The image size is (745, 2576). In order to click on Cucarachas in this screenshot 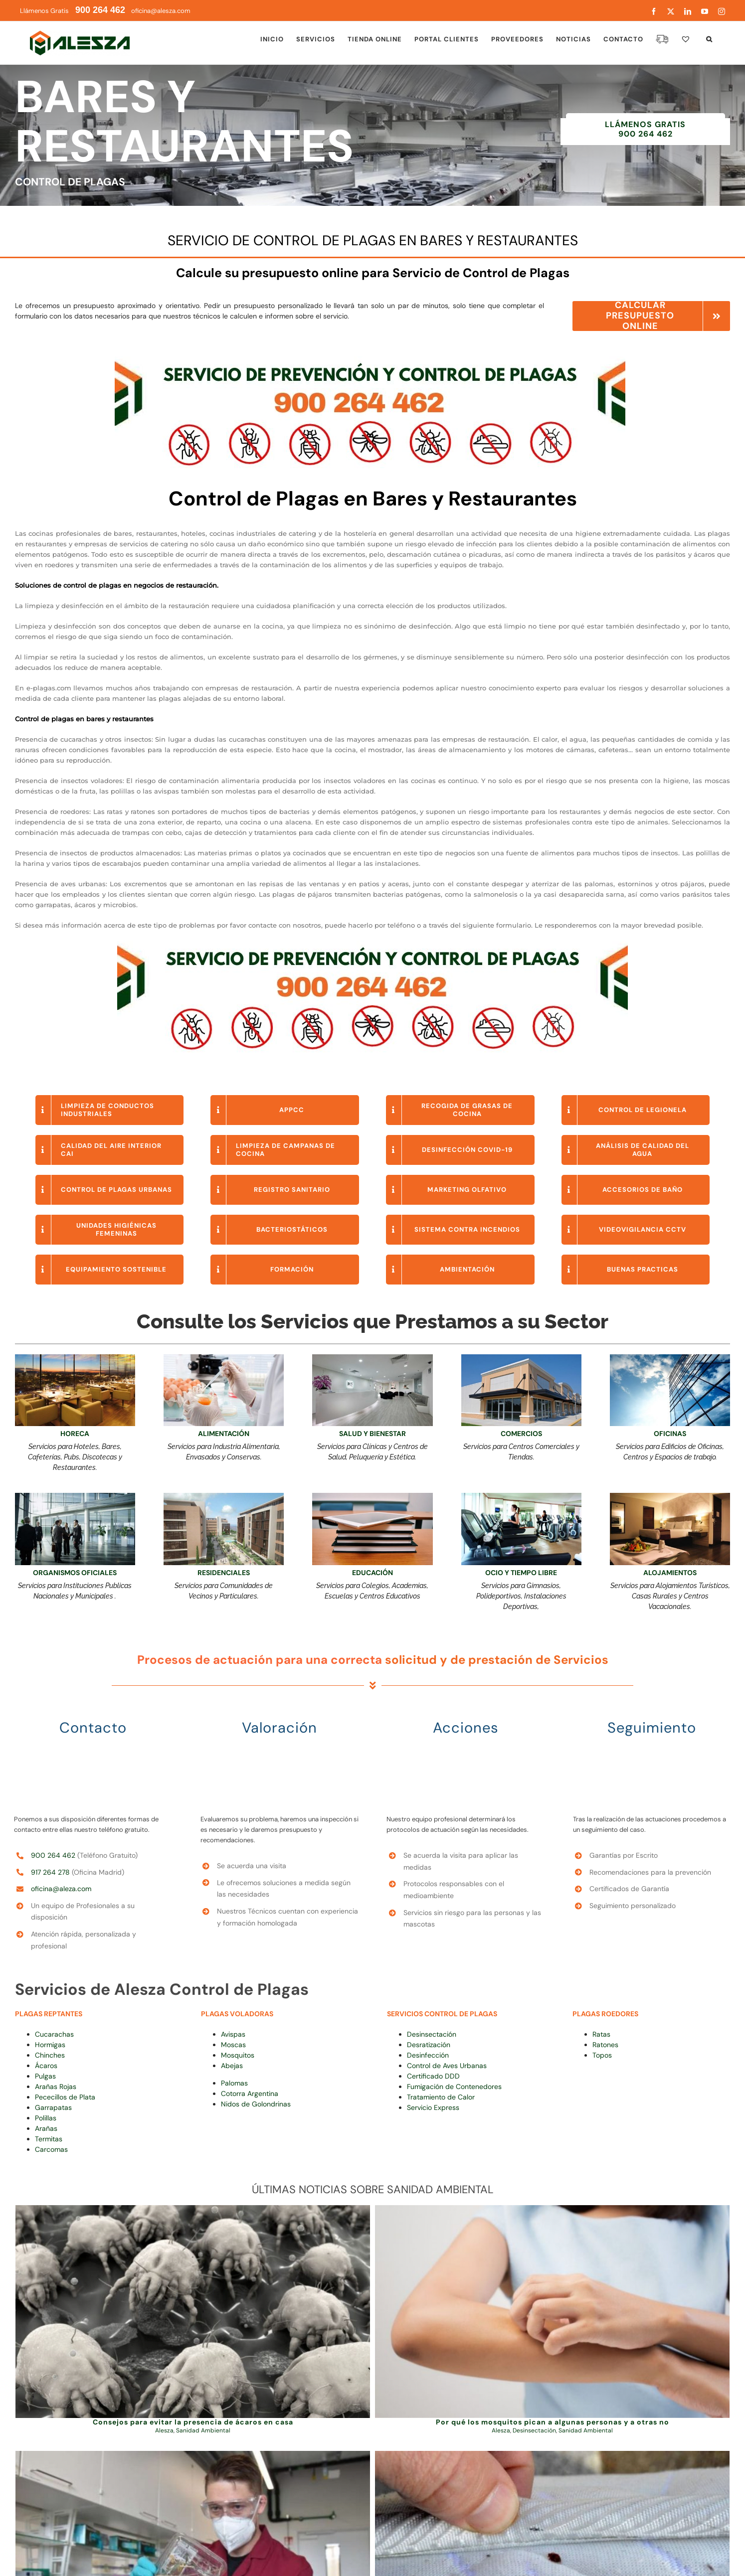, I will do `click(54, 2034)`.